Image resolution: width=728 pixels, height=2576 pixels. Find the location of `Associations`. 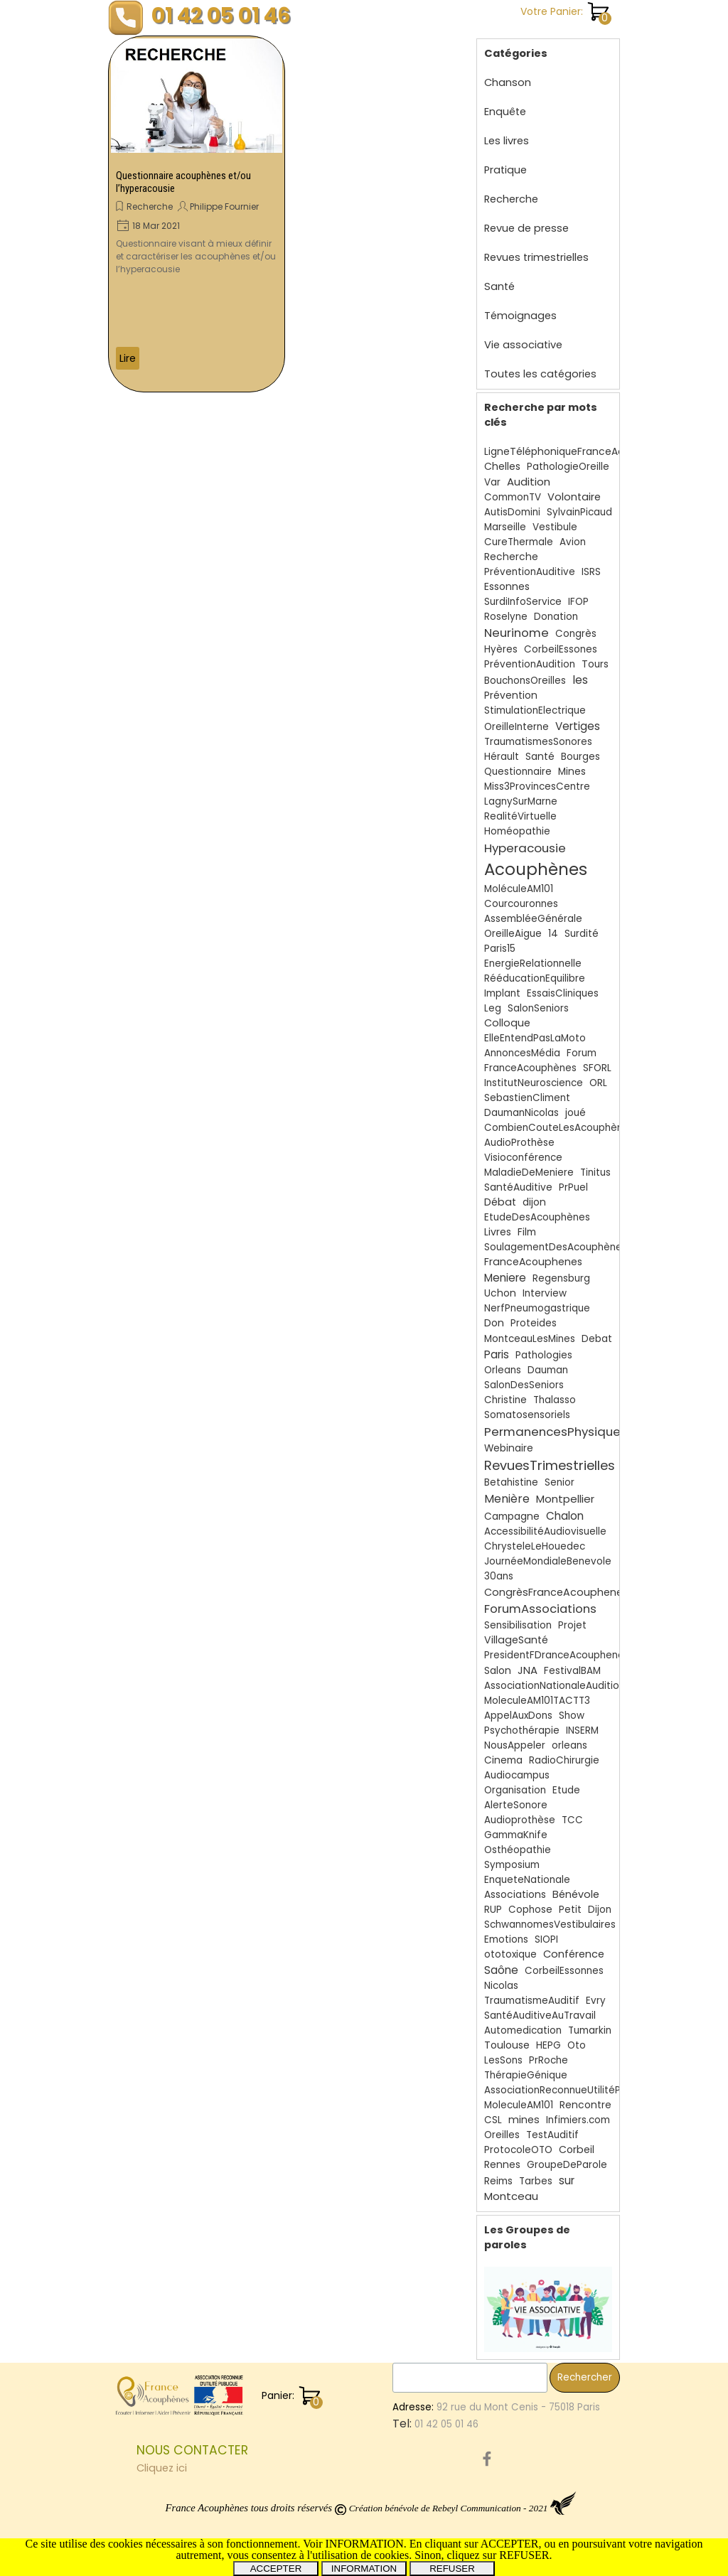

Associations is located at coordinates (515, 1894).